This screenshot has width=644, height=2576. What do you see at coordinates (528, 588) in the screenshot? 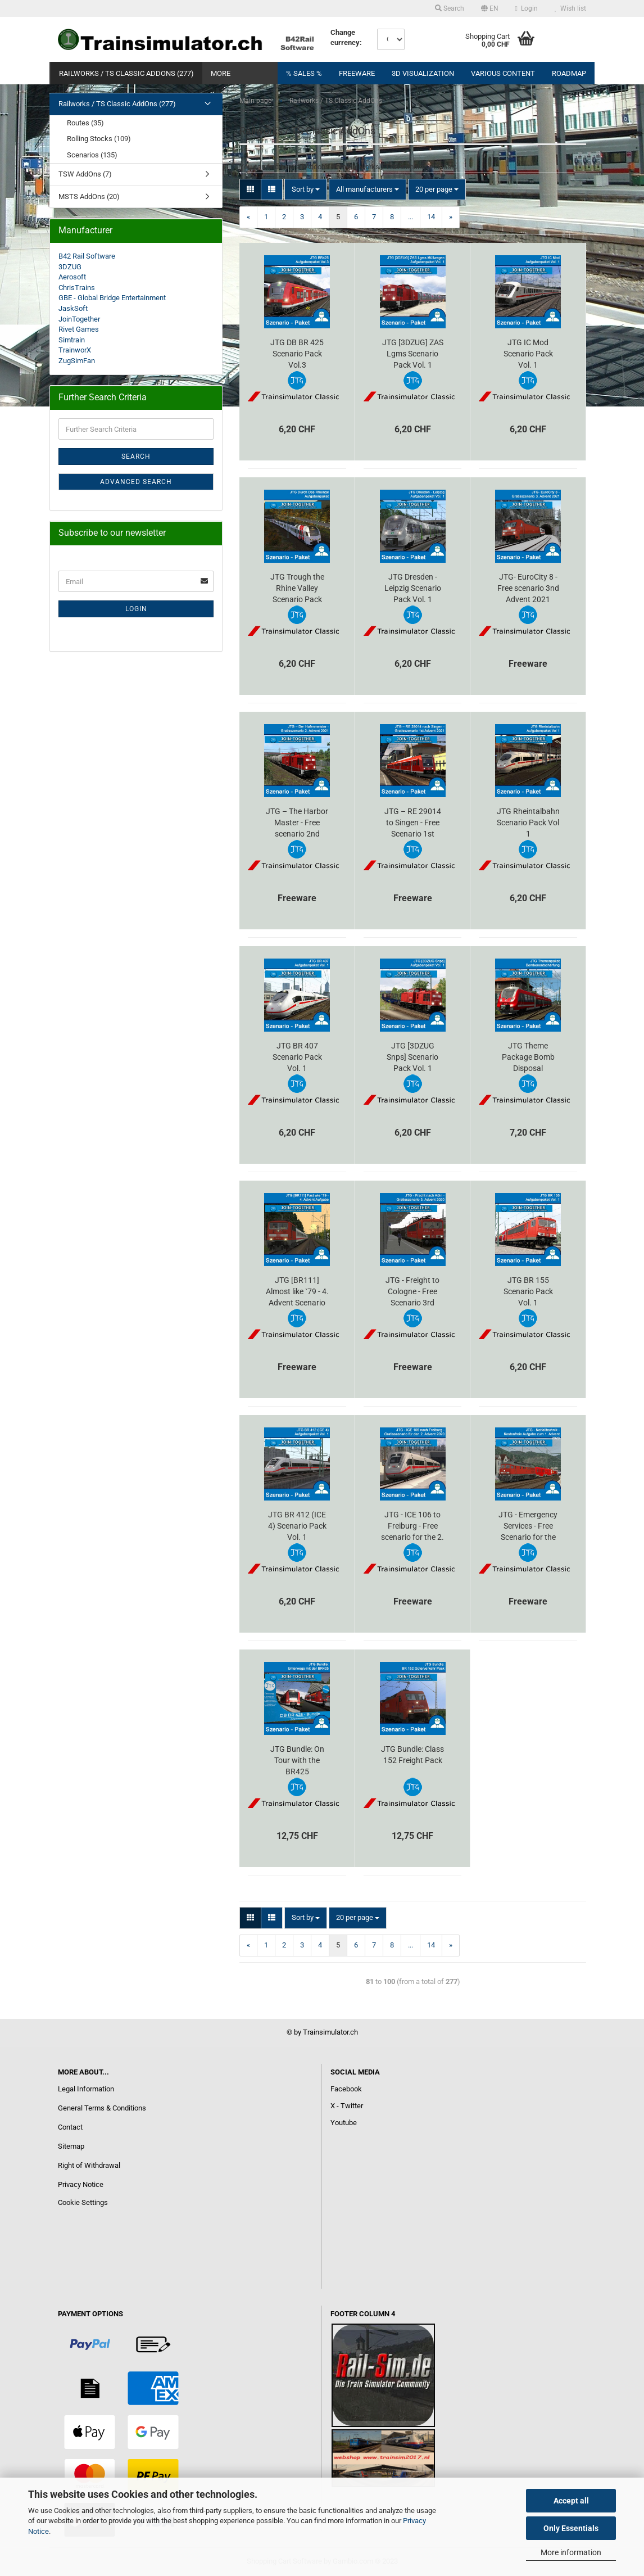
I see `JTG- EuroCity 8 - Free scenario 3nd Advent 2021` at bounding box center [528, 588].